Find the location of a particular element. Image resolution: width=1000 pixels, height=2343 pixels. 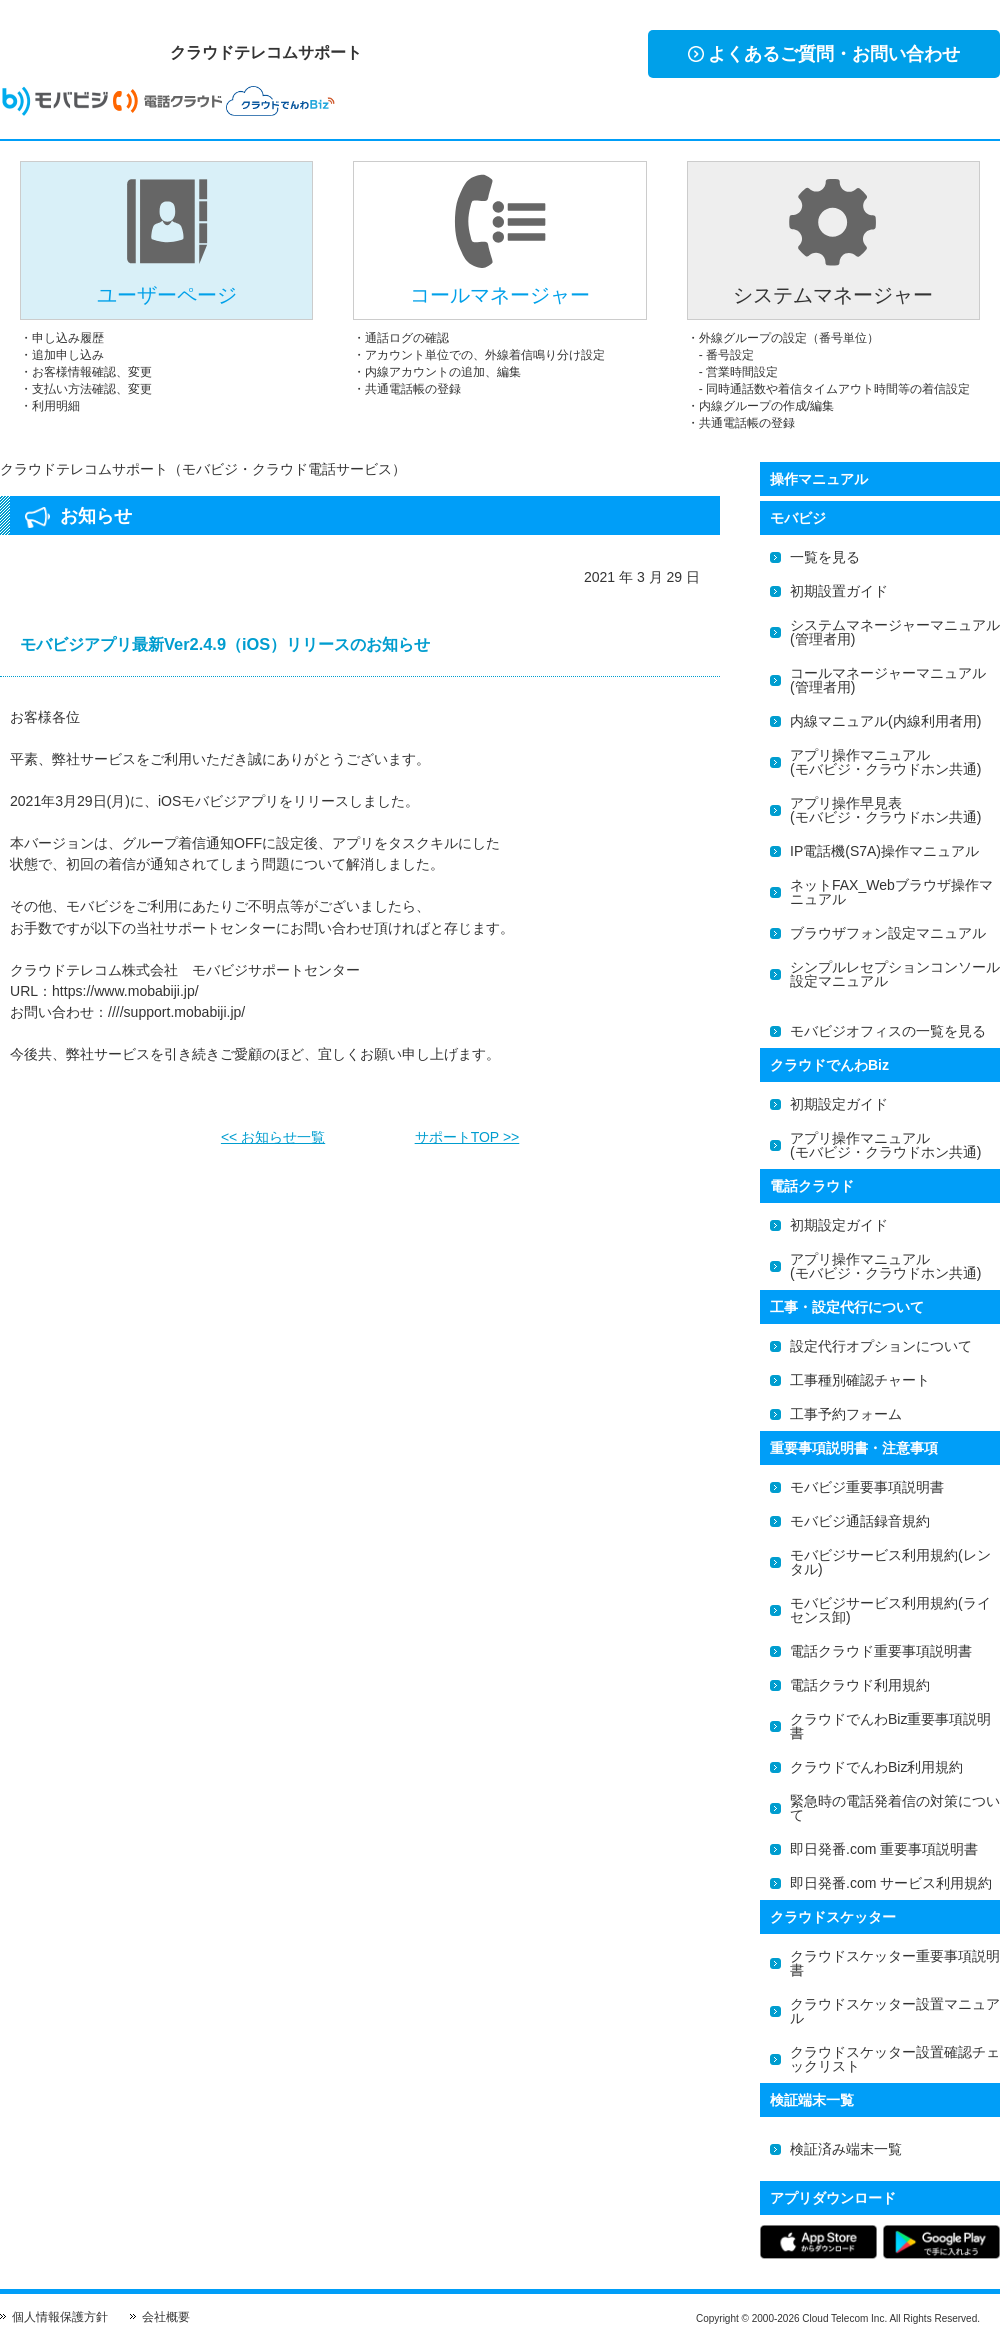

サポートTOP >> is located at coordinates (467, 1131).